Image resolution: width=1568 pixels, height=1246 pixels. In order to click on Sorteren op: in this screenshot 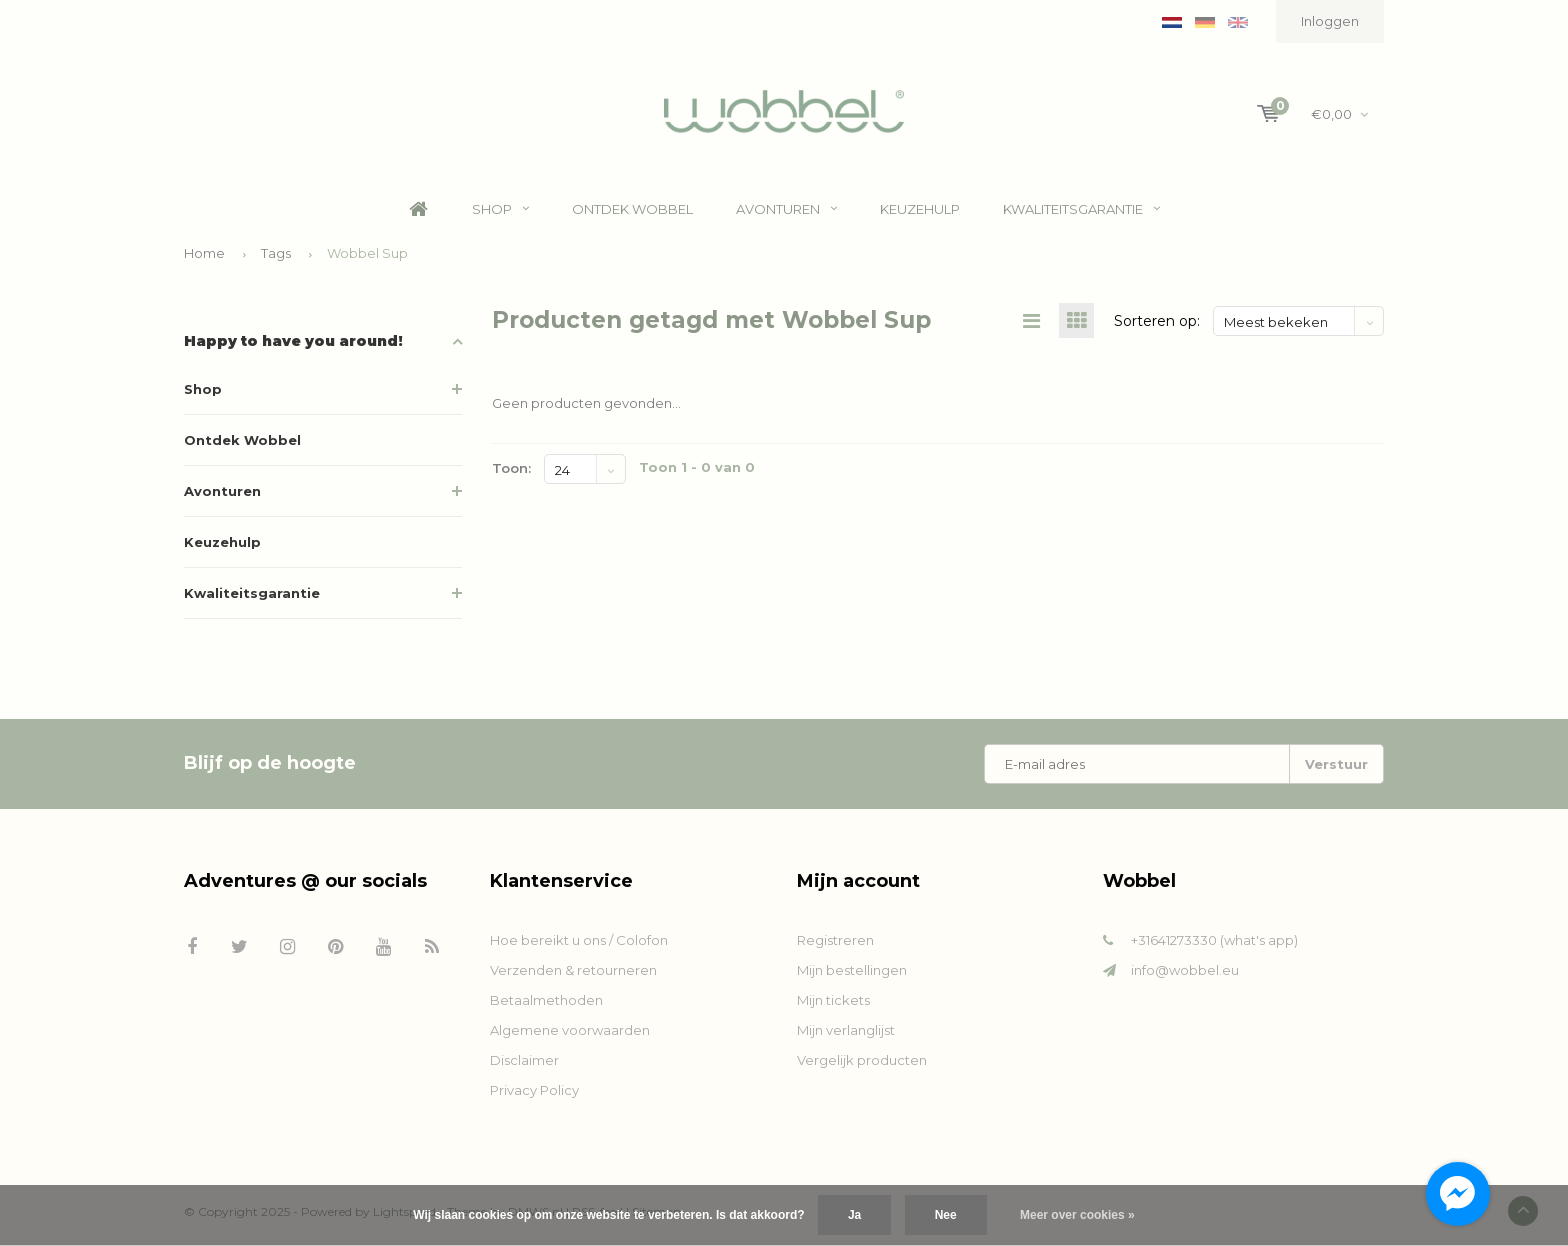, I will do `click(1157, 321)`.